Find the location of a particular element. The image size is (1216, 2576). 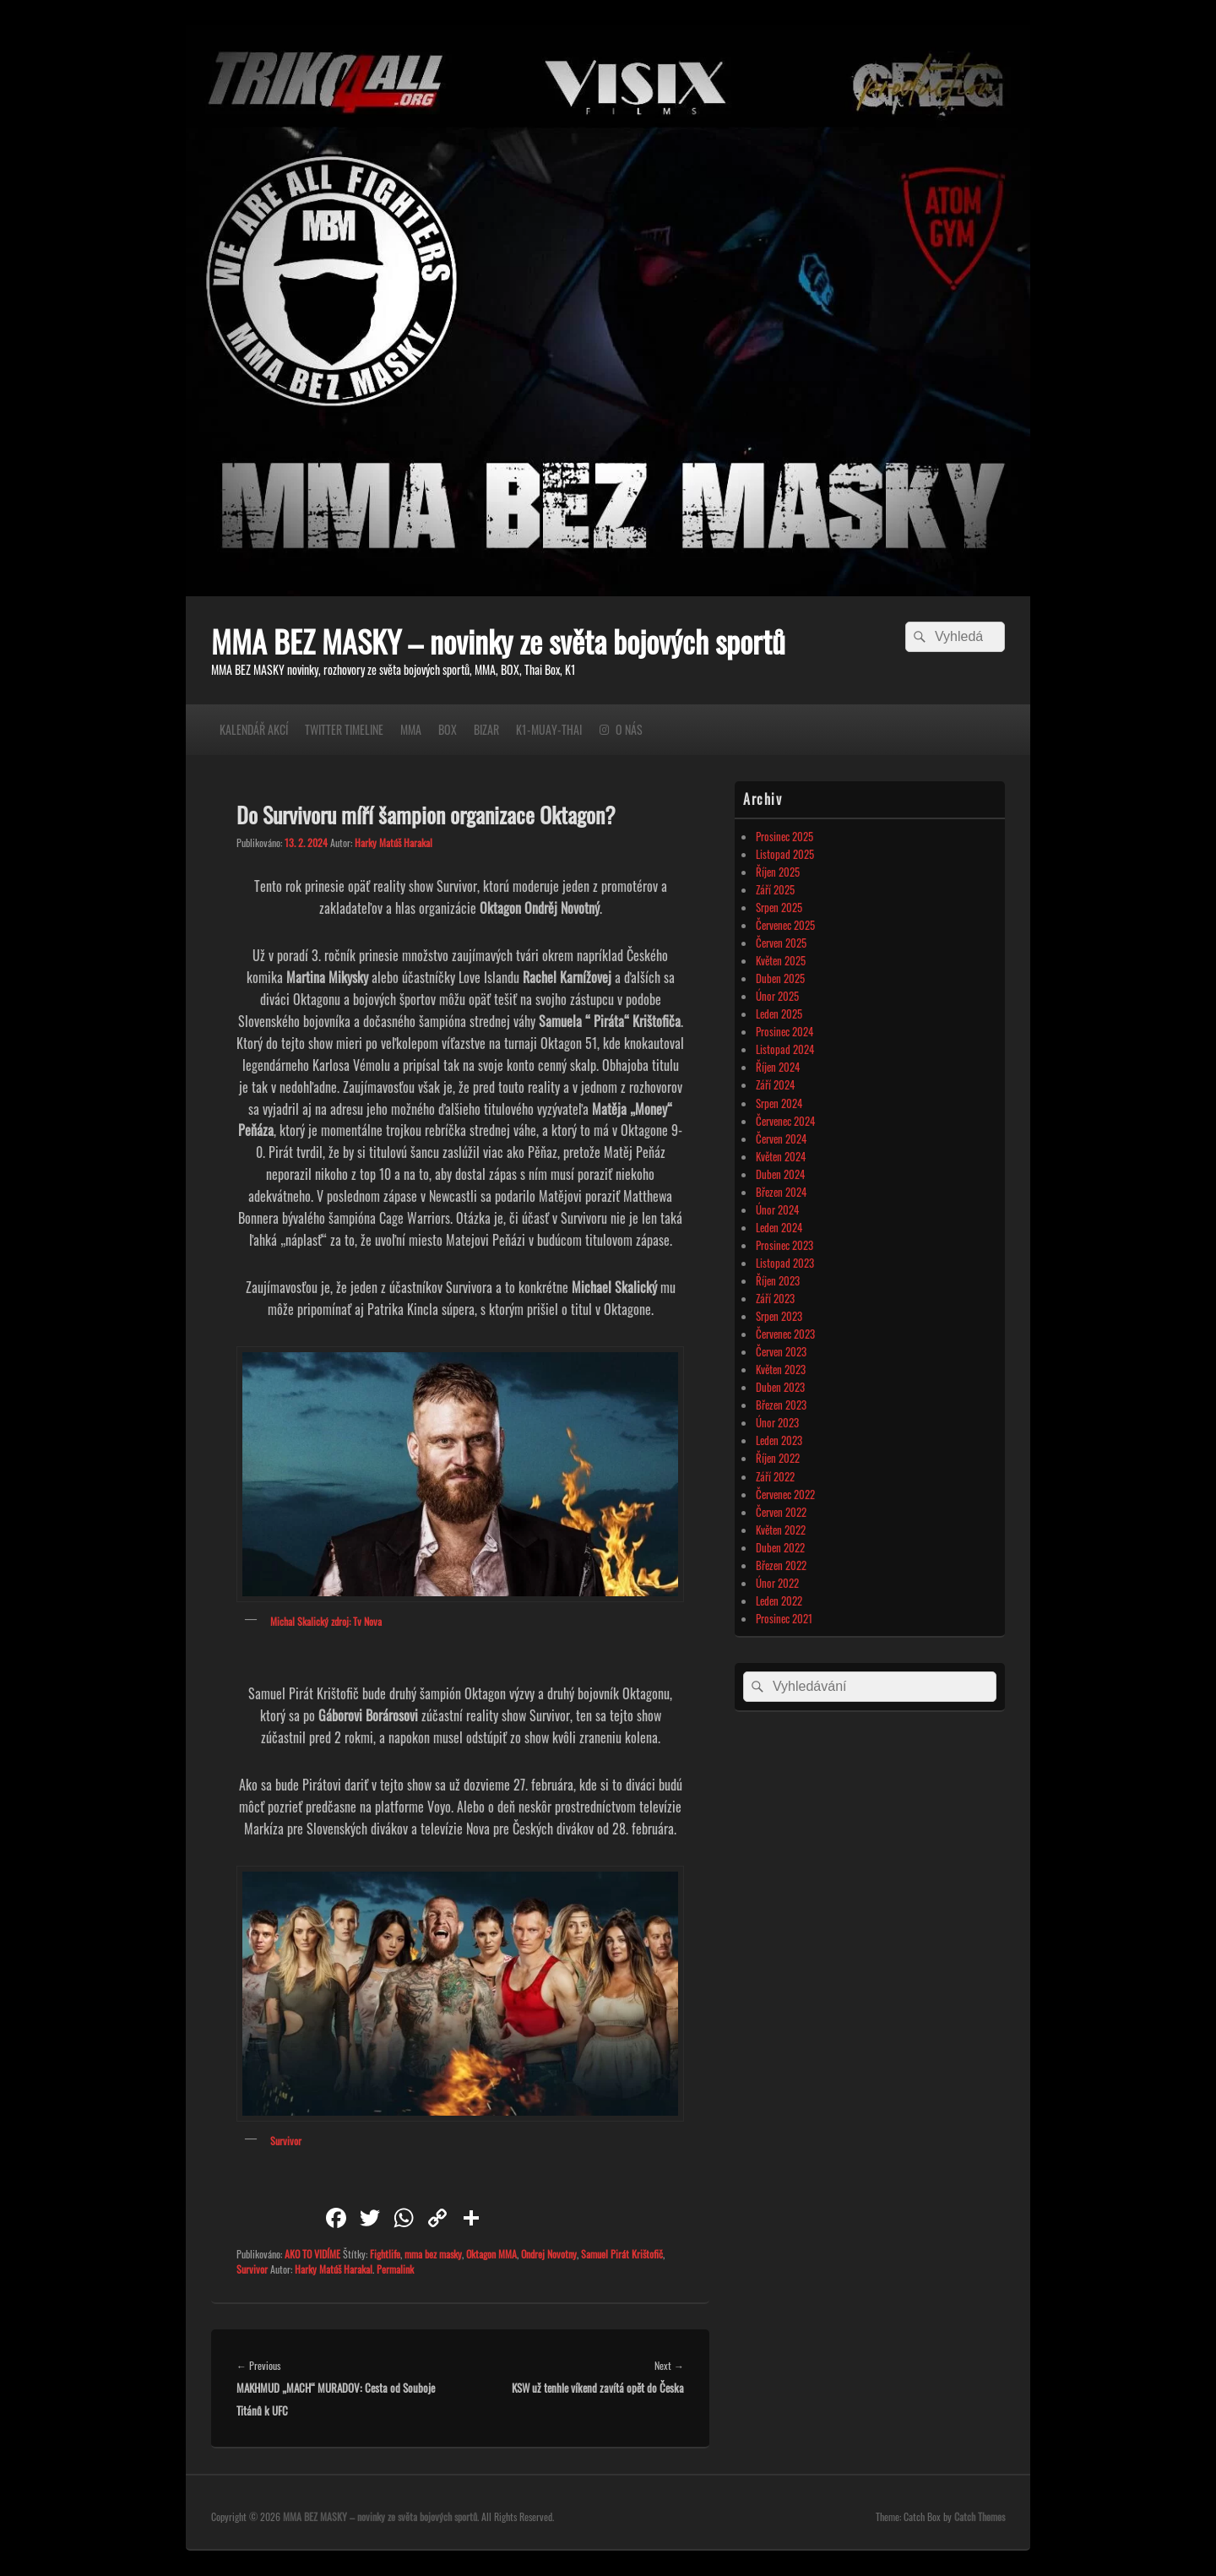

Září 2024 is located at coordinates (775, 1084).